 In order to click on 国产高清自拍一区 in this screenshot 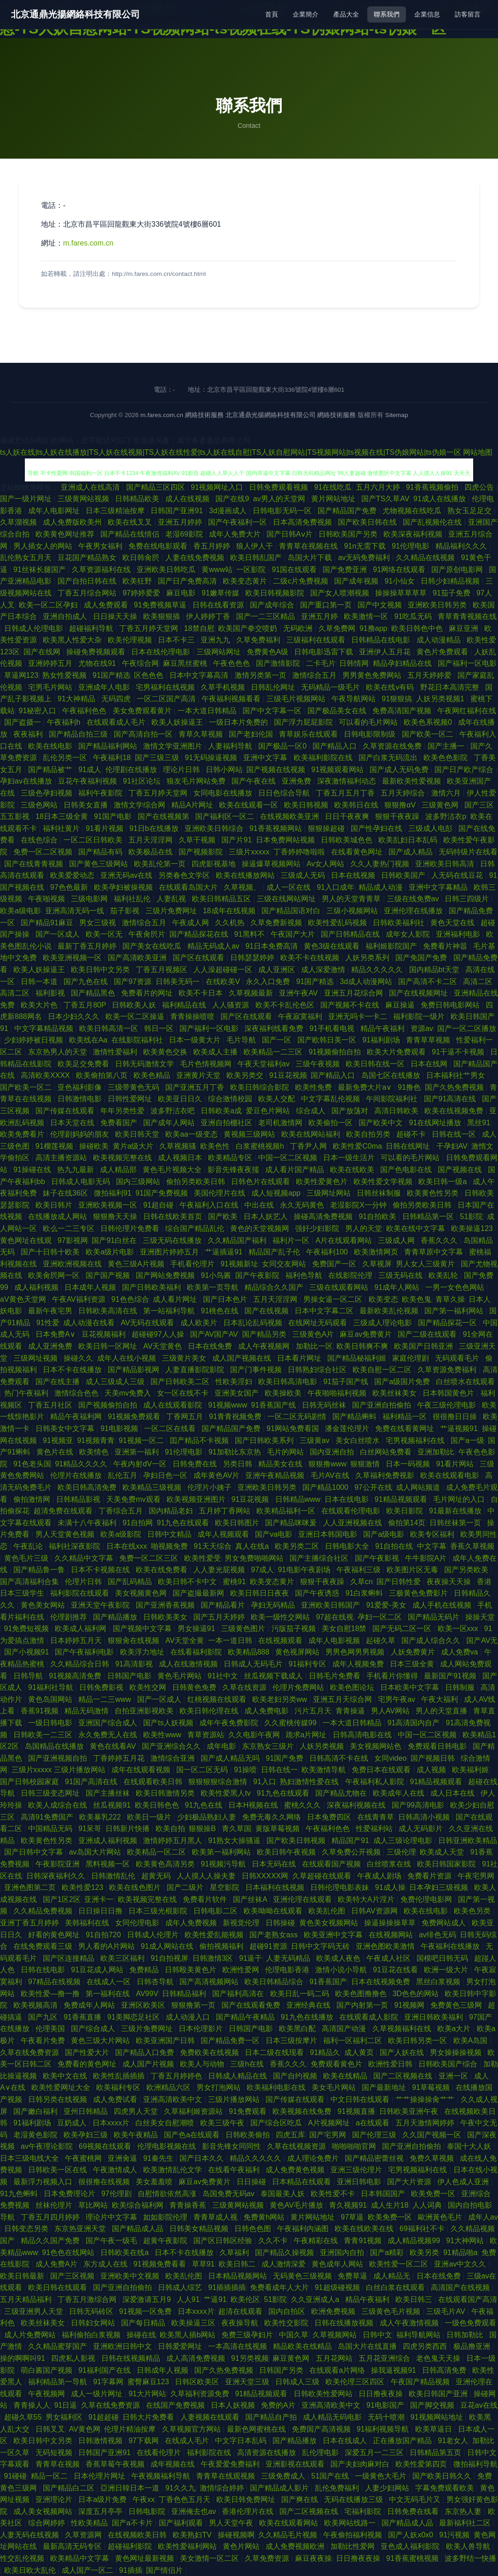, I will do `click(144, 734)`.